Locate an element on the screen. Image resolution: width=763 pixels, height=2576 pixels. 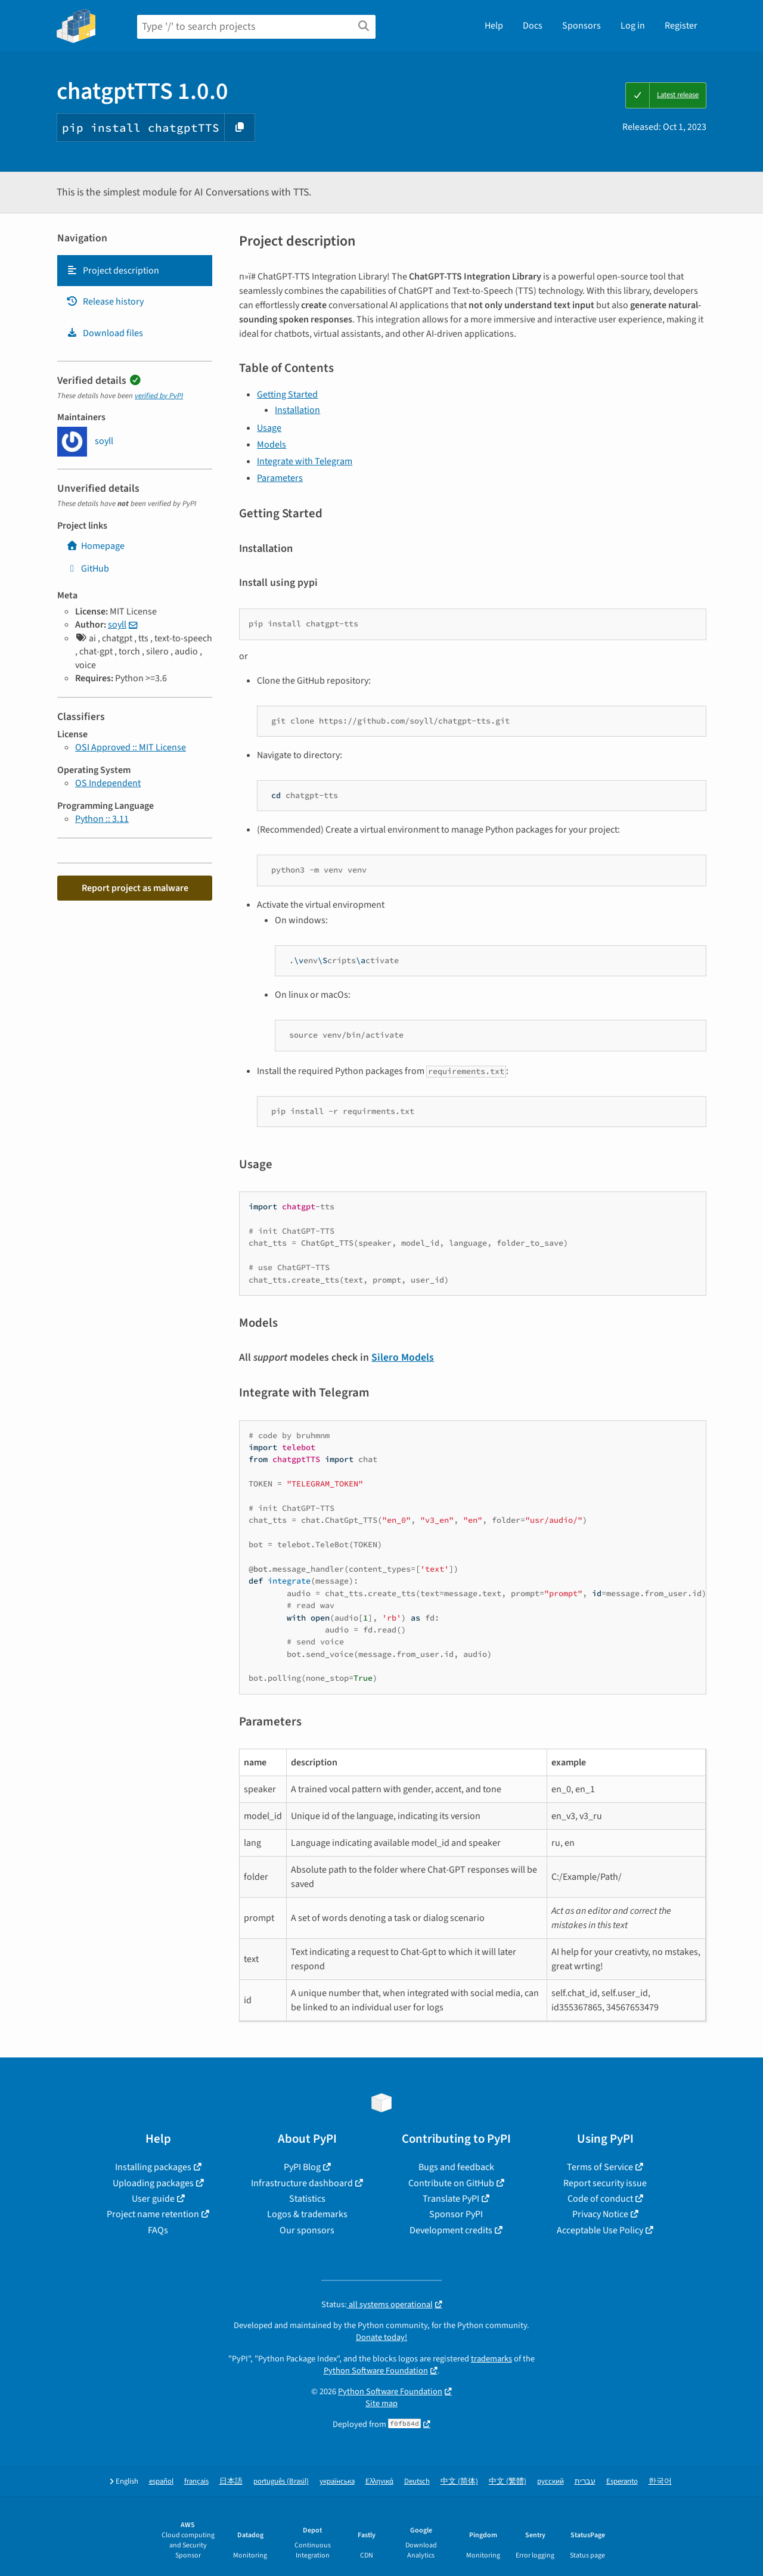
Silero Models is located at coordinates (402, 1357).